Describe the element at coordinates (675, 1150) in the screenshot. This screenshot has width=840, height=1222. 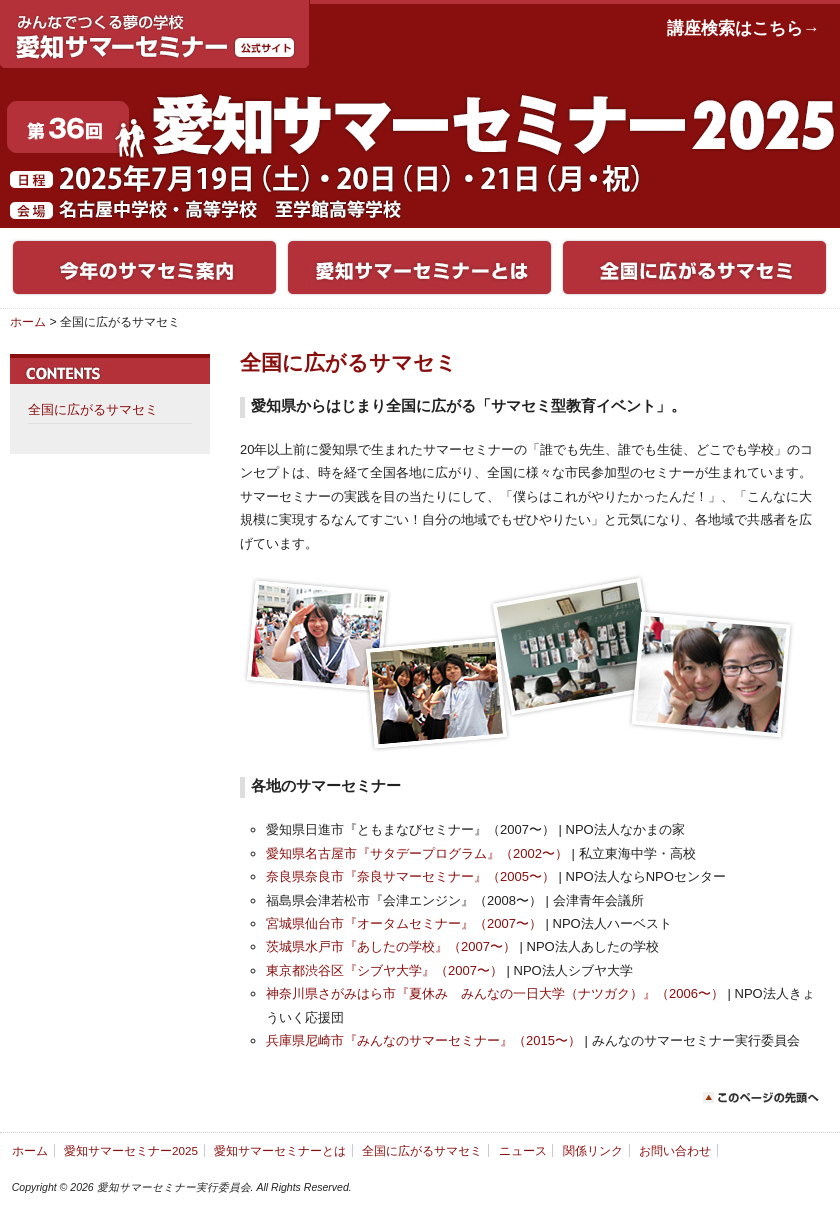
I see `お問い合わせ` at that location.